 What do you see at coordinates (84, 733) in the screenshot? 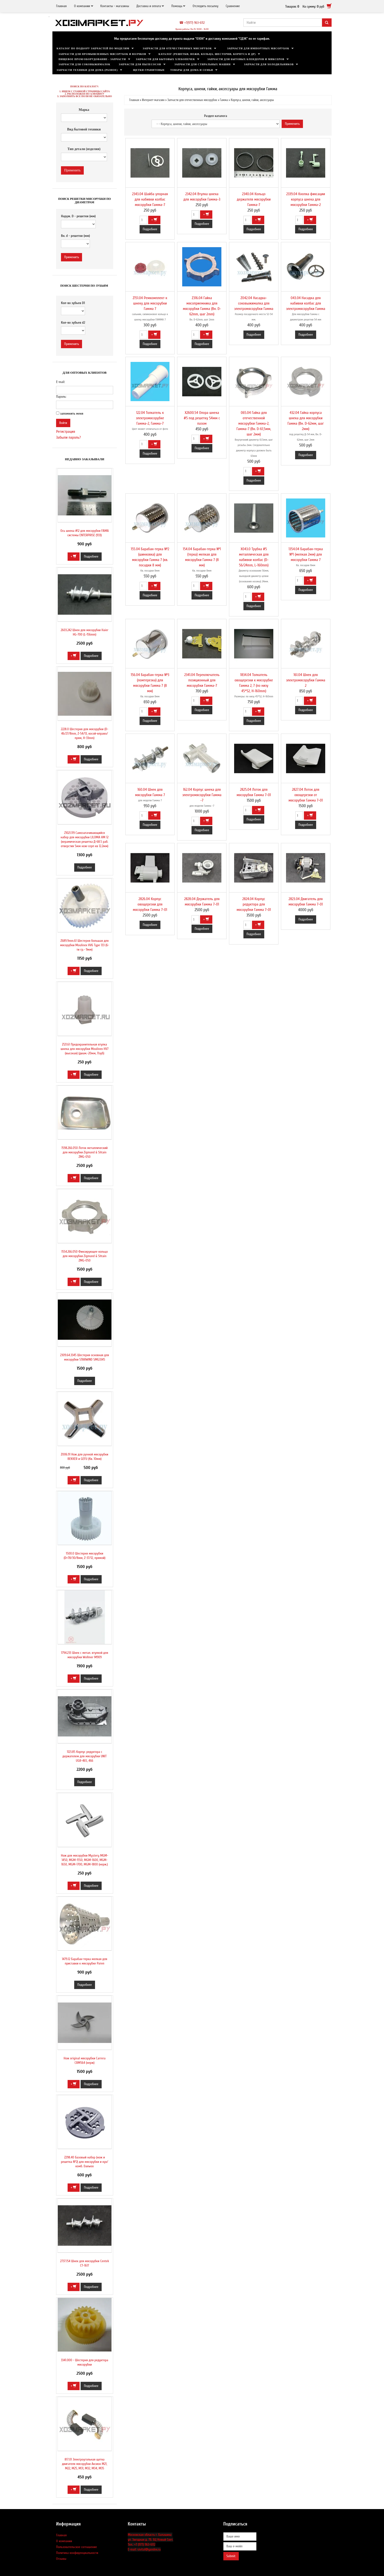
I see `2228.0 Шестерня для мясорубки (D-46/27/8mm, Z-54/13, косой-вправо/прям, H-33mm)` at bounding box center [84, 733].